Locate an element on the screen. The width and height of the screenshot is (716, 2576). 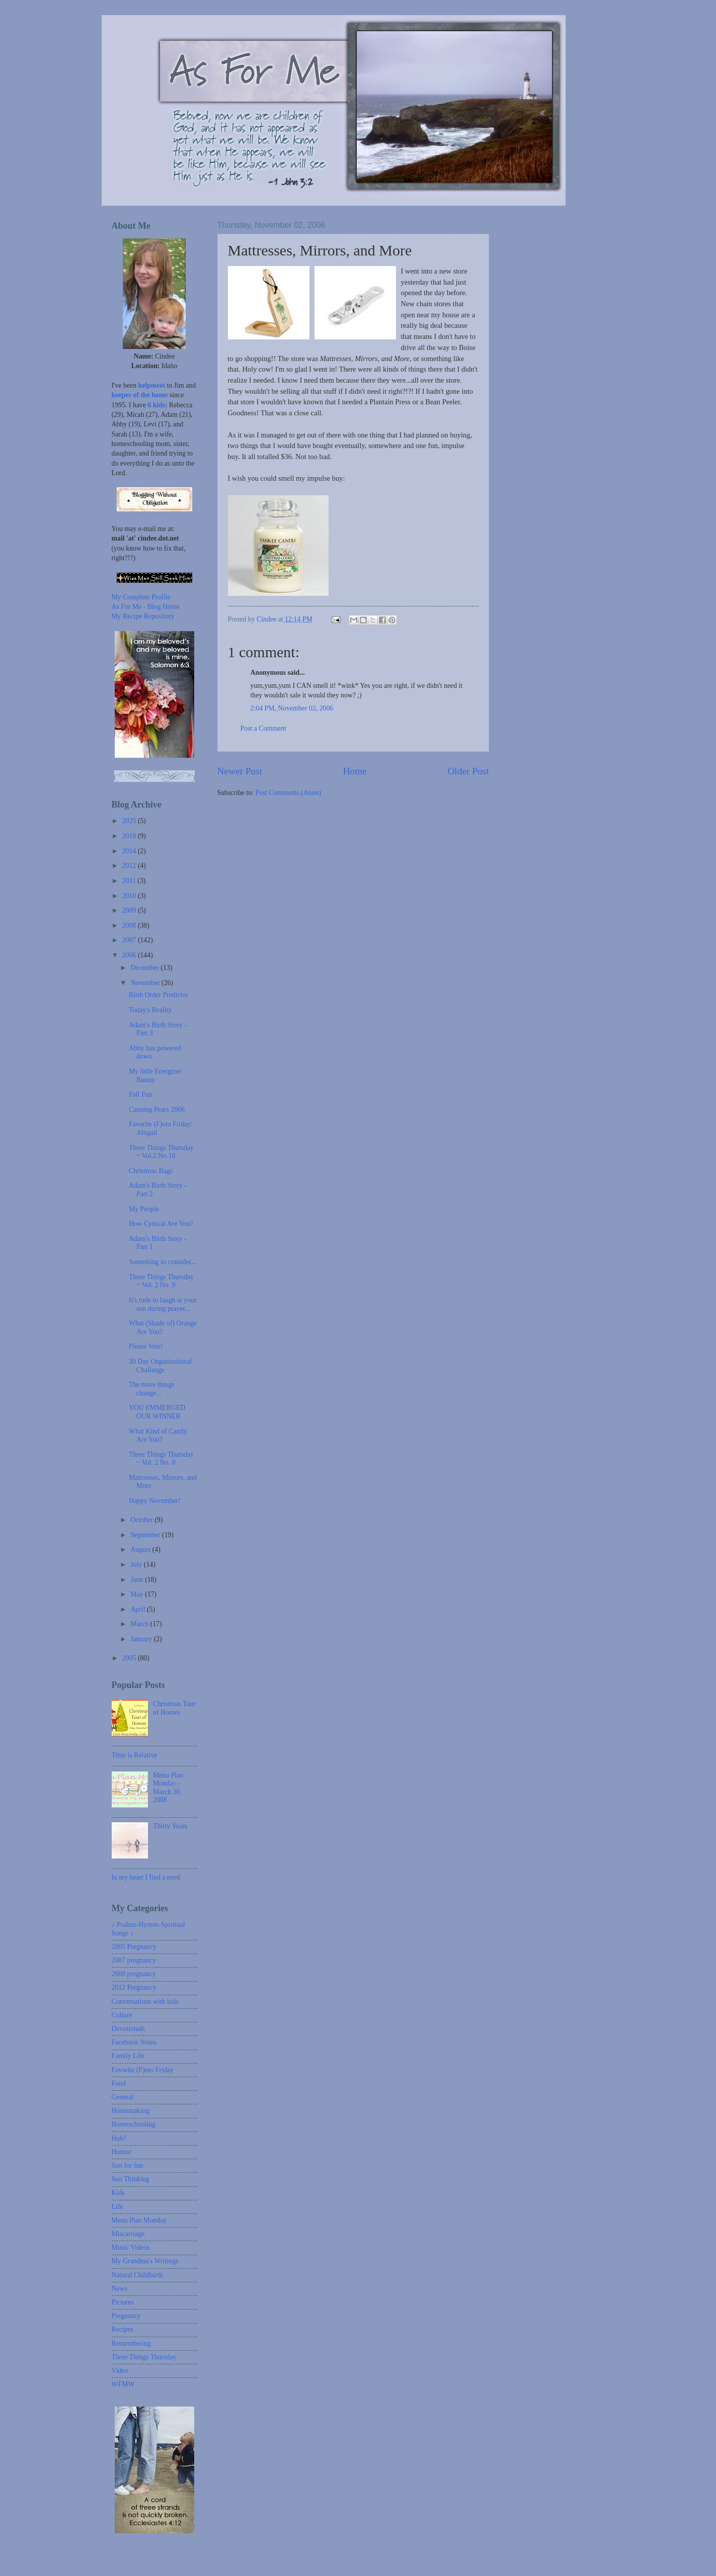
September is located at coordinates (146, 1535).